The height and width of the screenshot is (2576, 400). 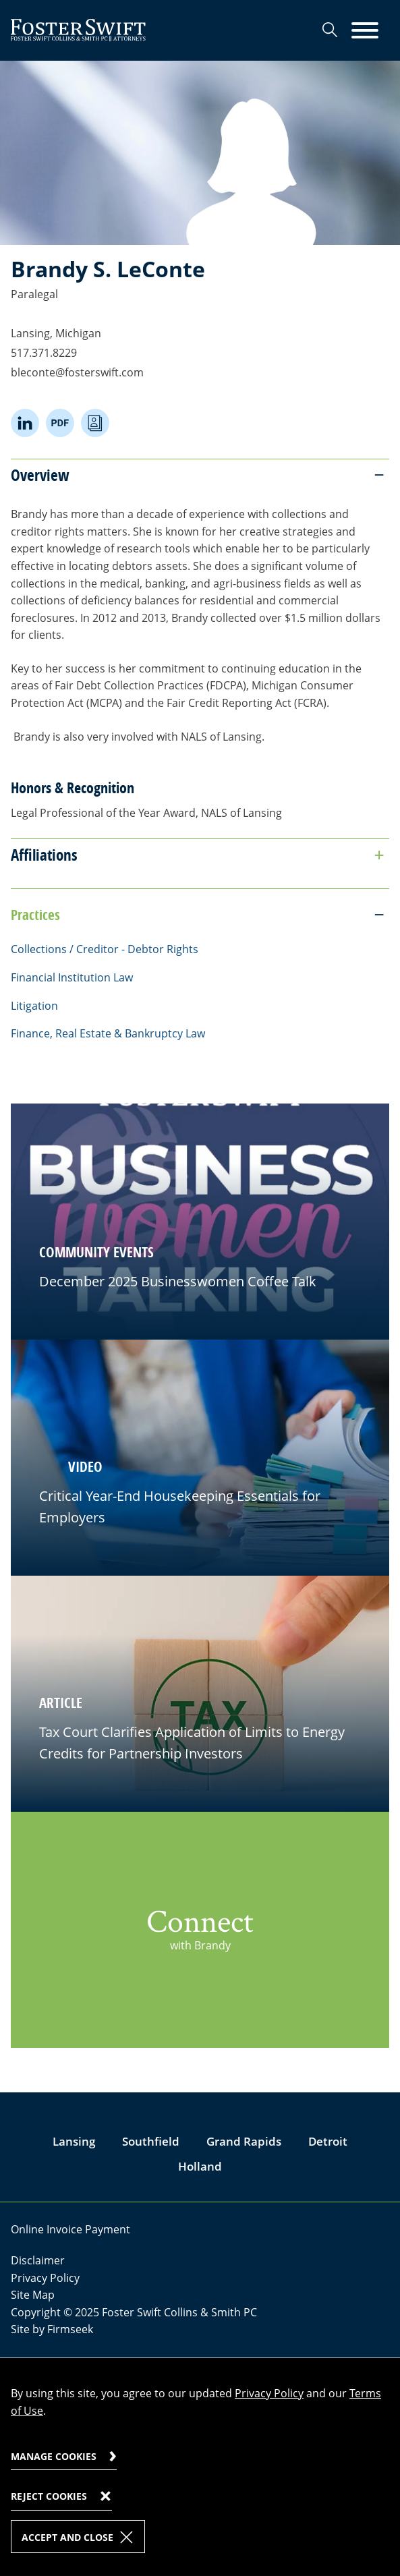 What do you see at coordinates (44, 855) in the screenshot?
I see `Affiliations` at bounding box center [44, 855].